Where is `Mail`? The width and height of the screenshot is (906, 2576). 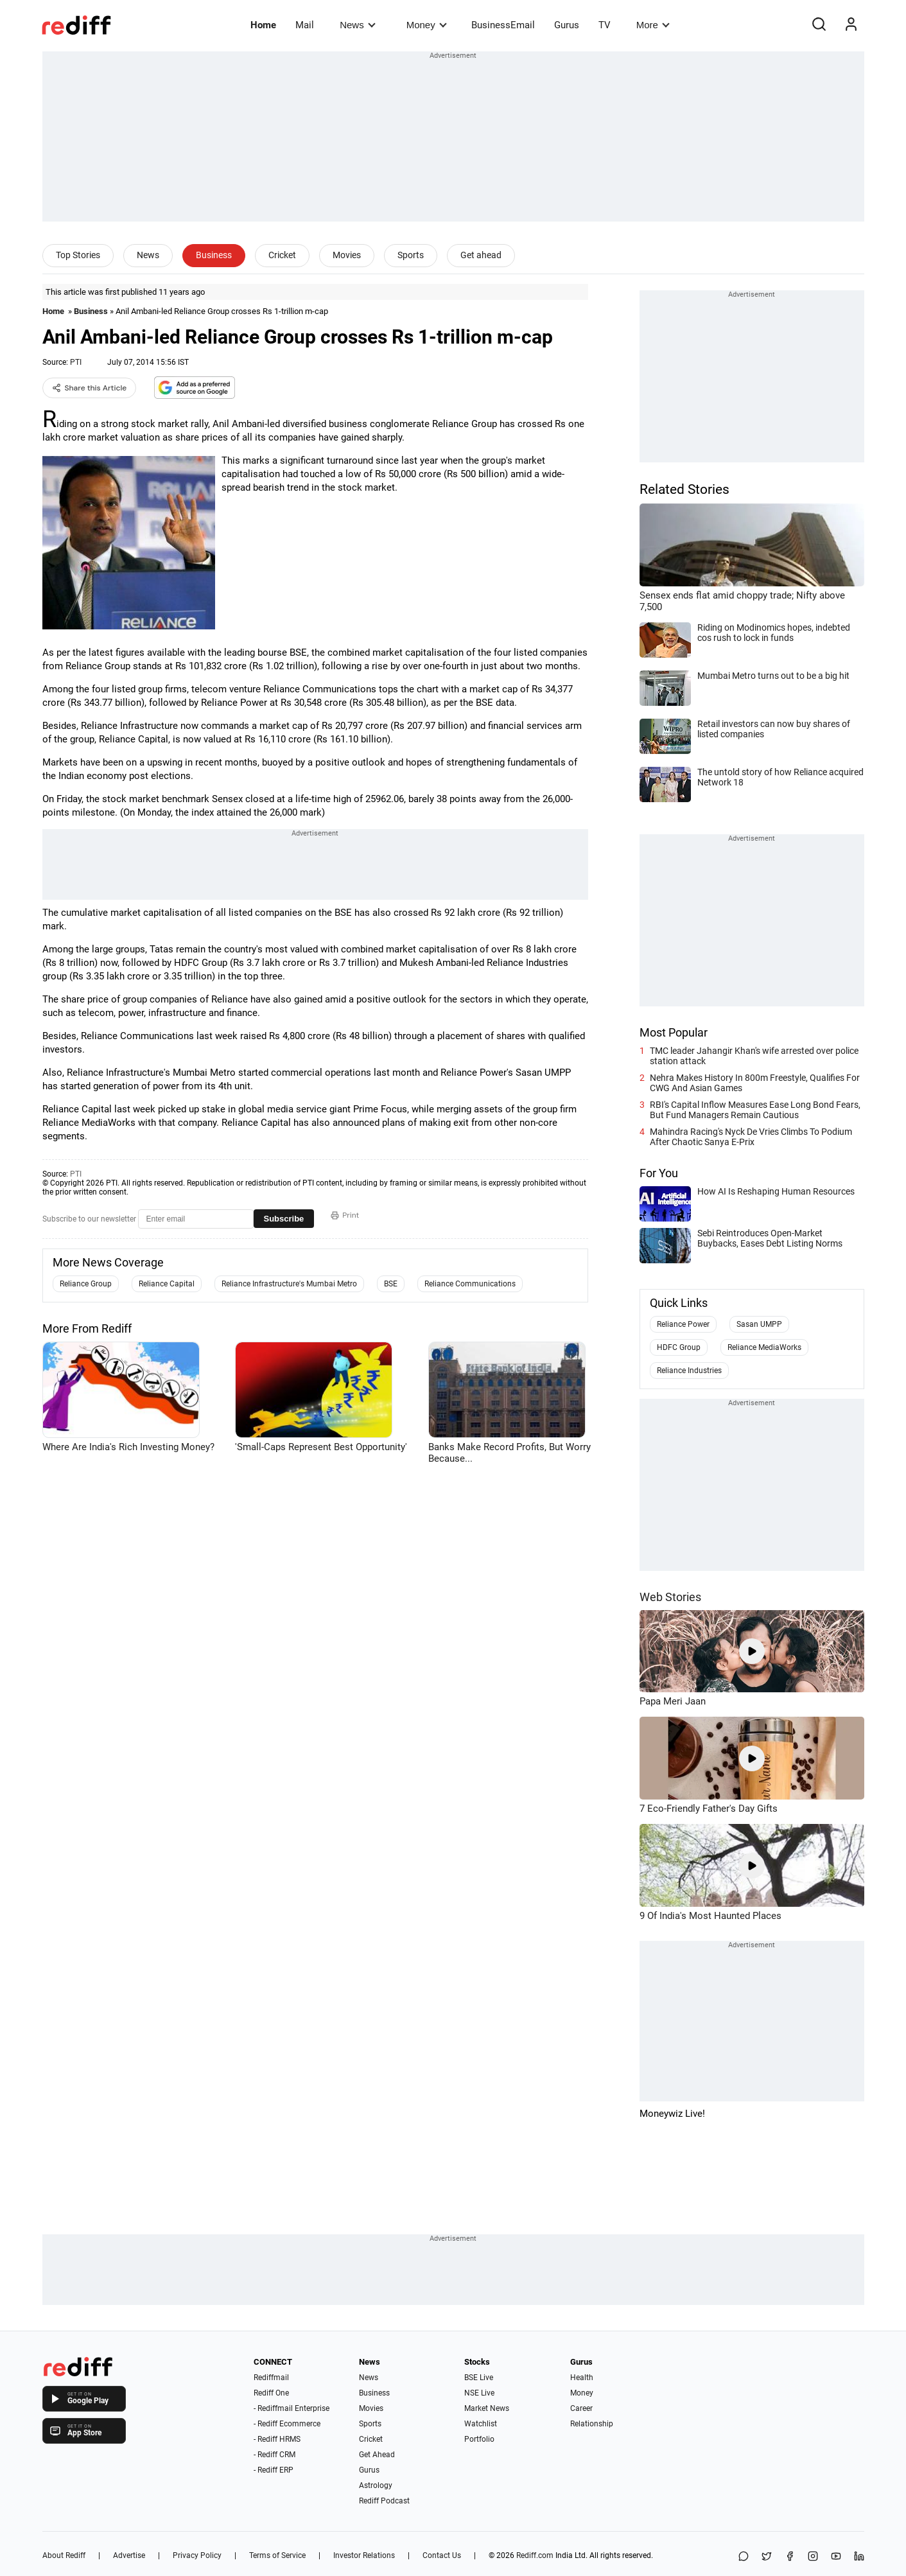
Mail is located at coordinates (304, 25).